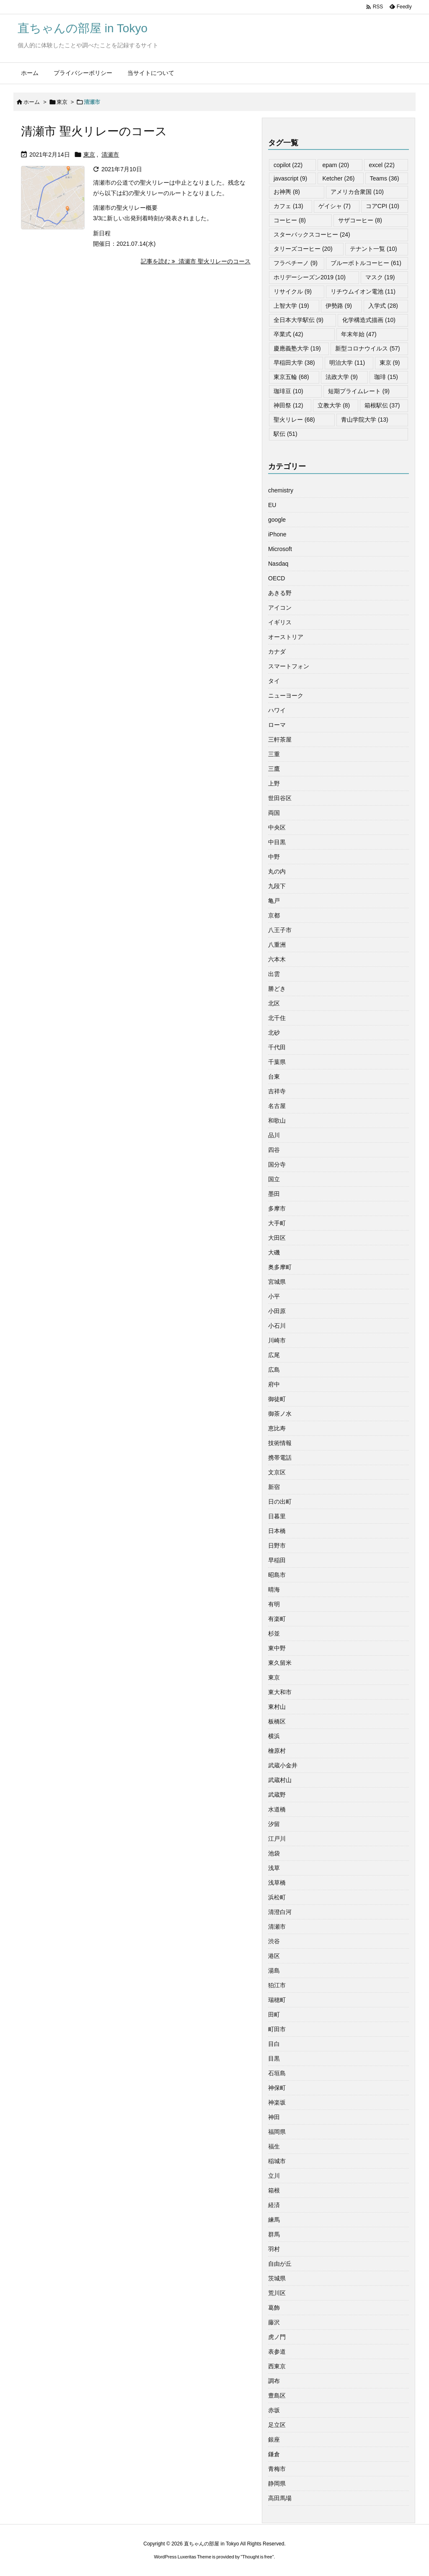 The height and width of the screenshot is (2576, 429). Describe the element at coordinates (277, 1399) in the screenshot. I see `御徒町` at that location.